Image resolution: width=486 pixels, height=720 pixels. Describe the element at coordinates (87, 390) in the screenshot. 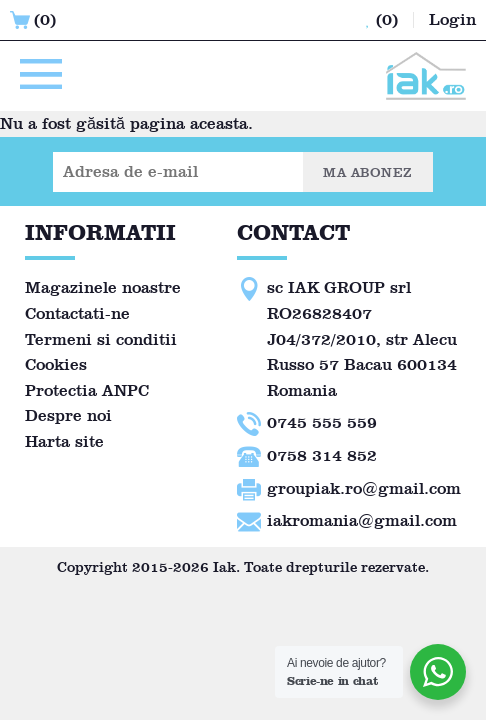

I see `Protectia ANPC` at that location.